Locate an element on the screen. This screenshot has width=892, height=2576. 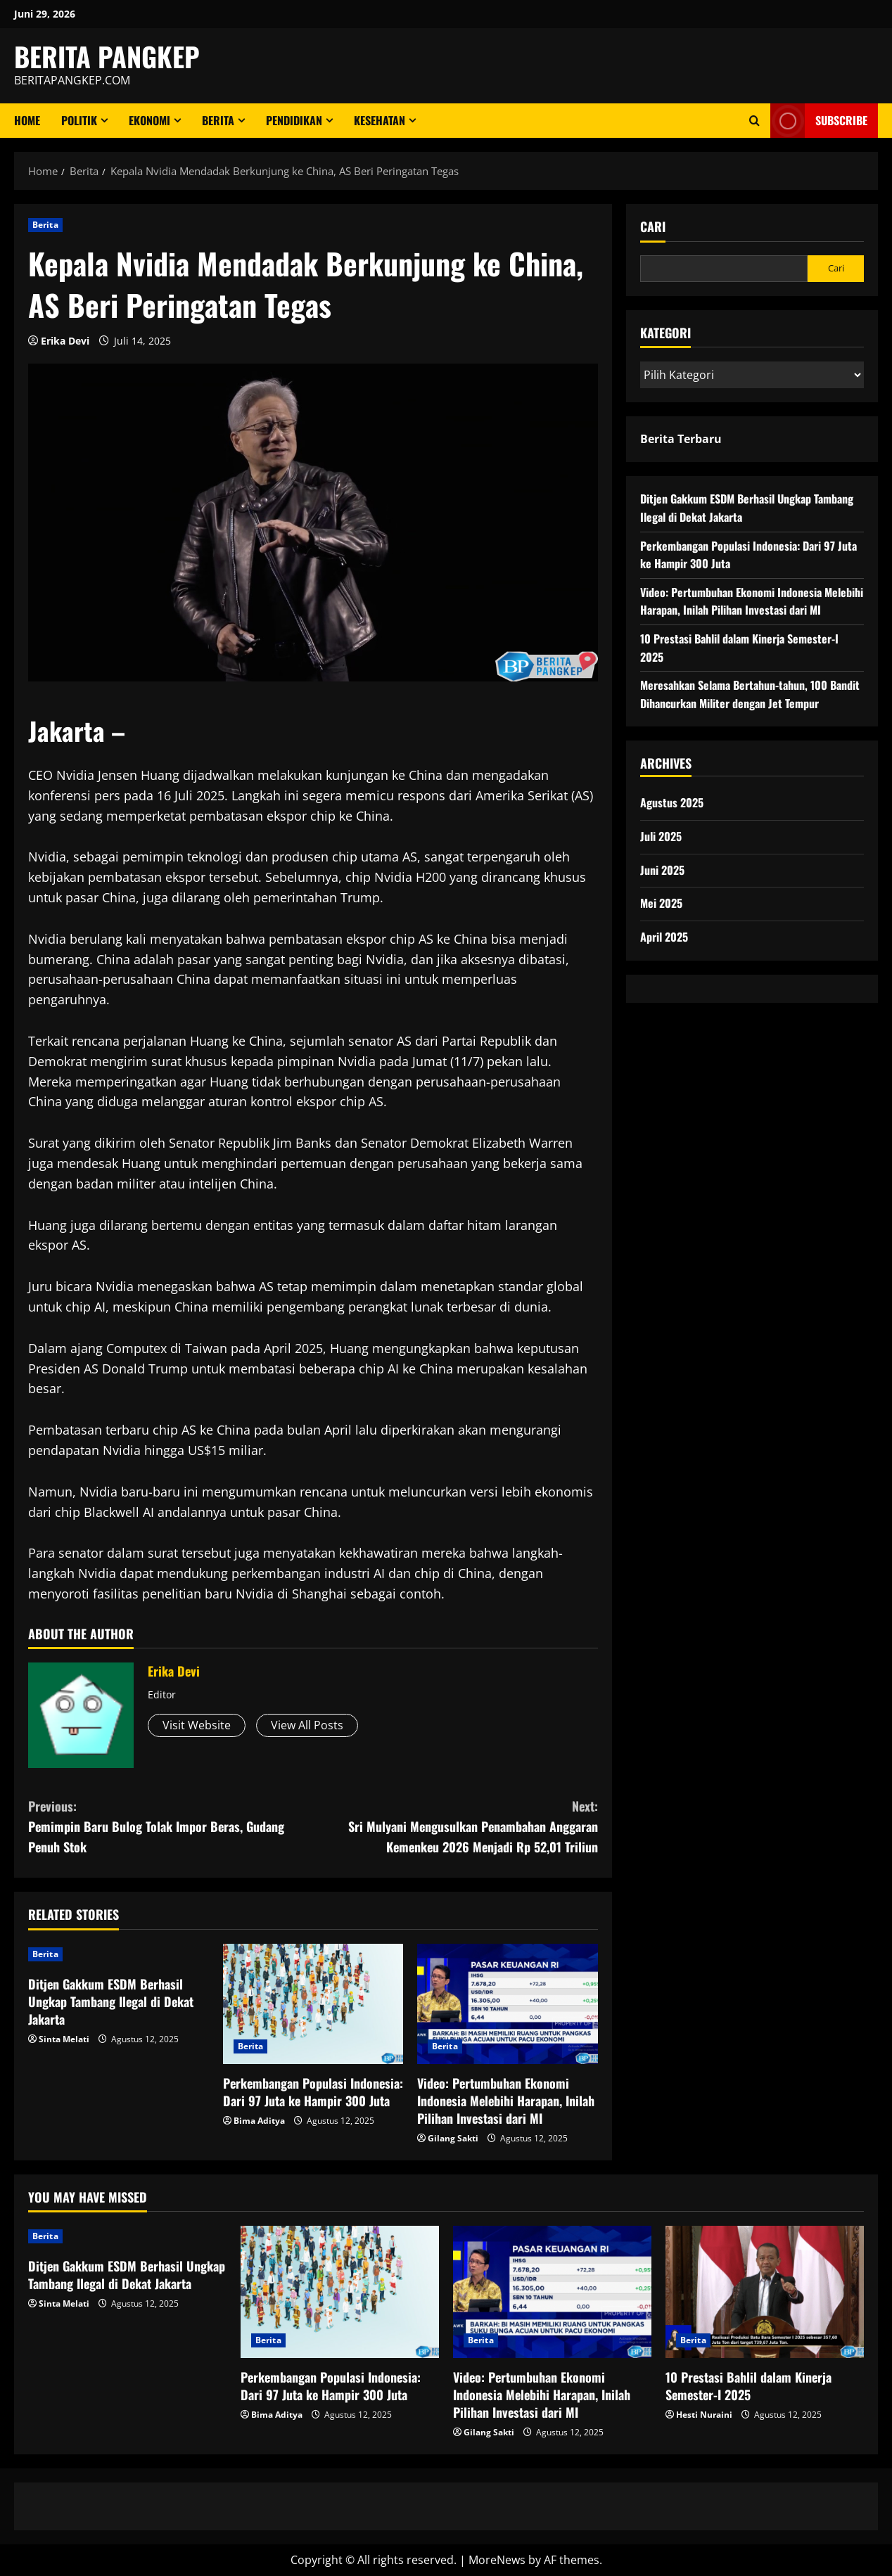
Erika Devi is located at coordinates (65, 340).